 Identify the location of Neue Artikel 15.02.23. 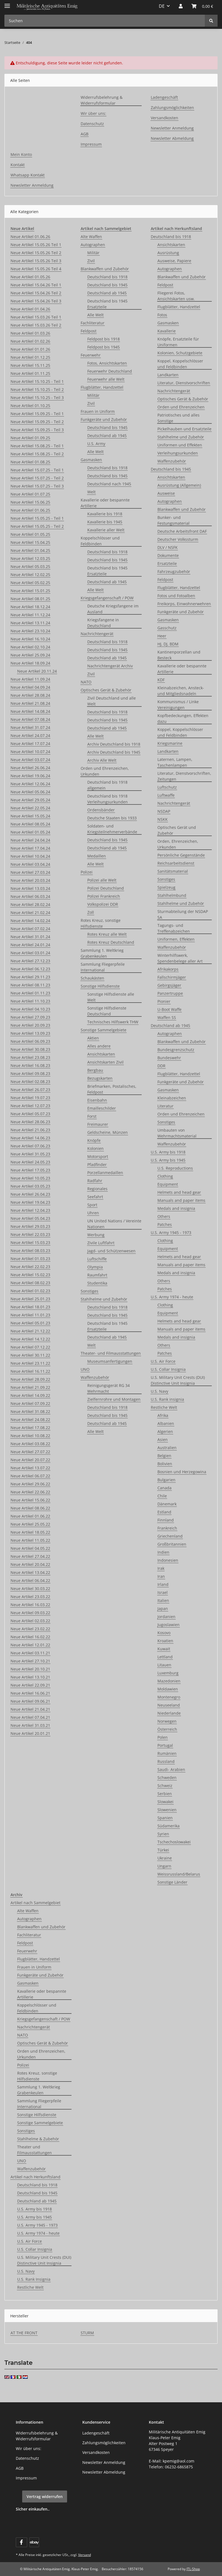
(30, 1274).